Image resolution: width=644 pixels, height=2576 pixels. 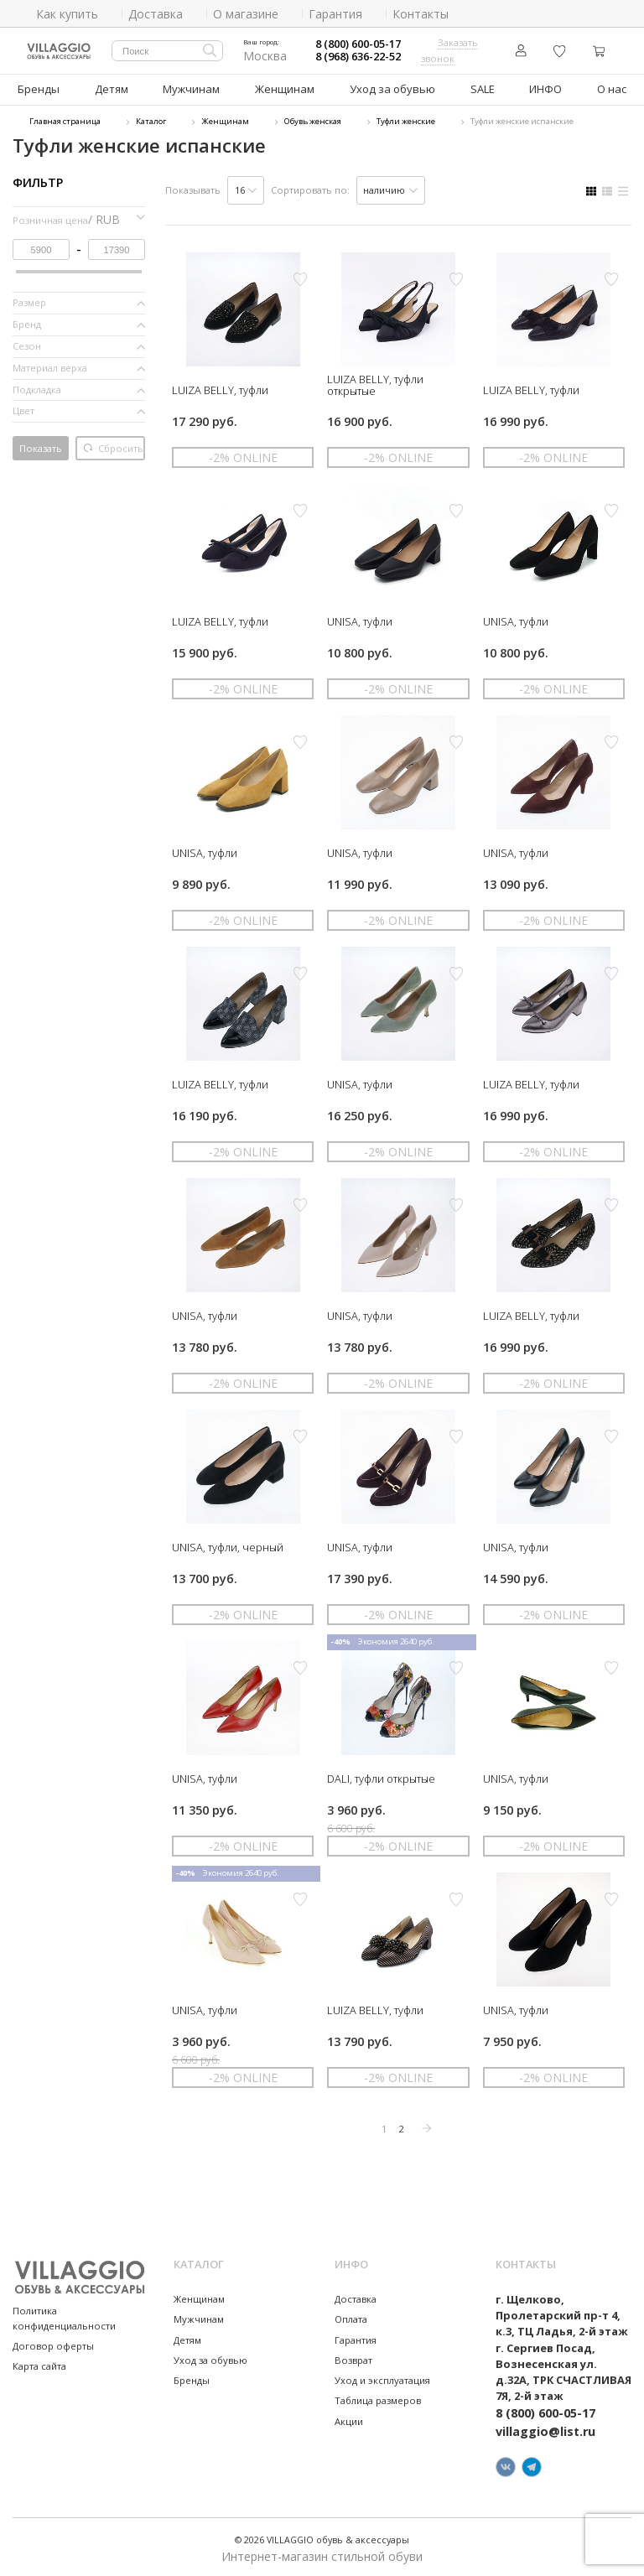 I want to click on Таблица размеров, so click(x=378, y=2398).